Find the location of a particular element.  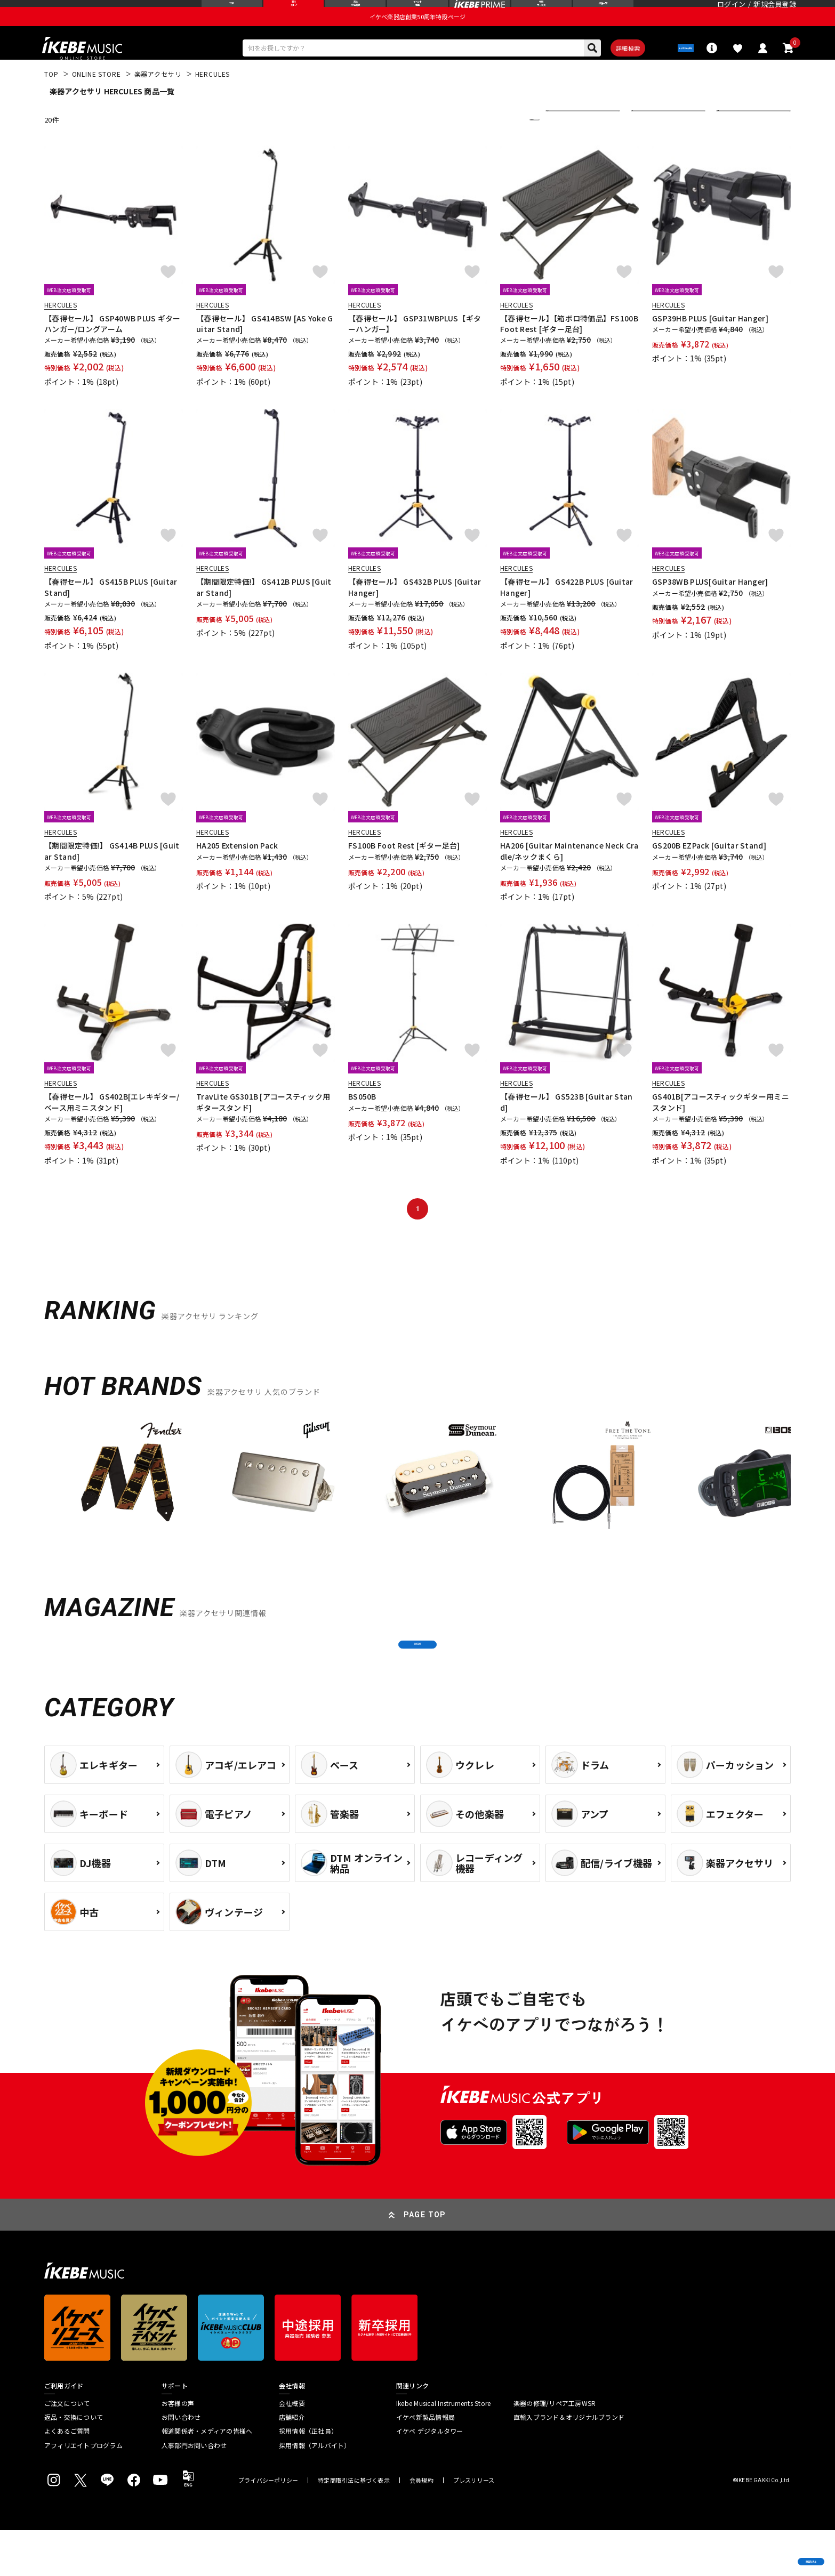

プレスリリース is located at coordinates (474, 2526).